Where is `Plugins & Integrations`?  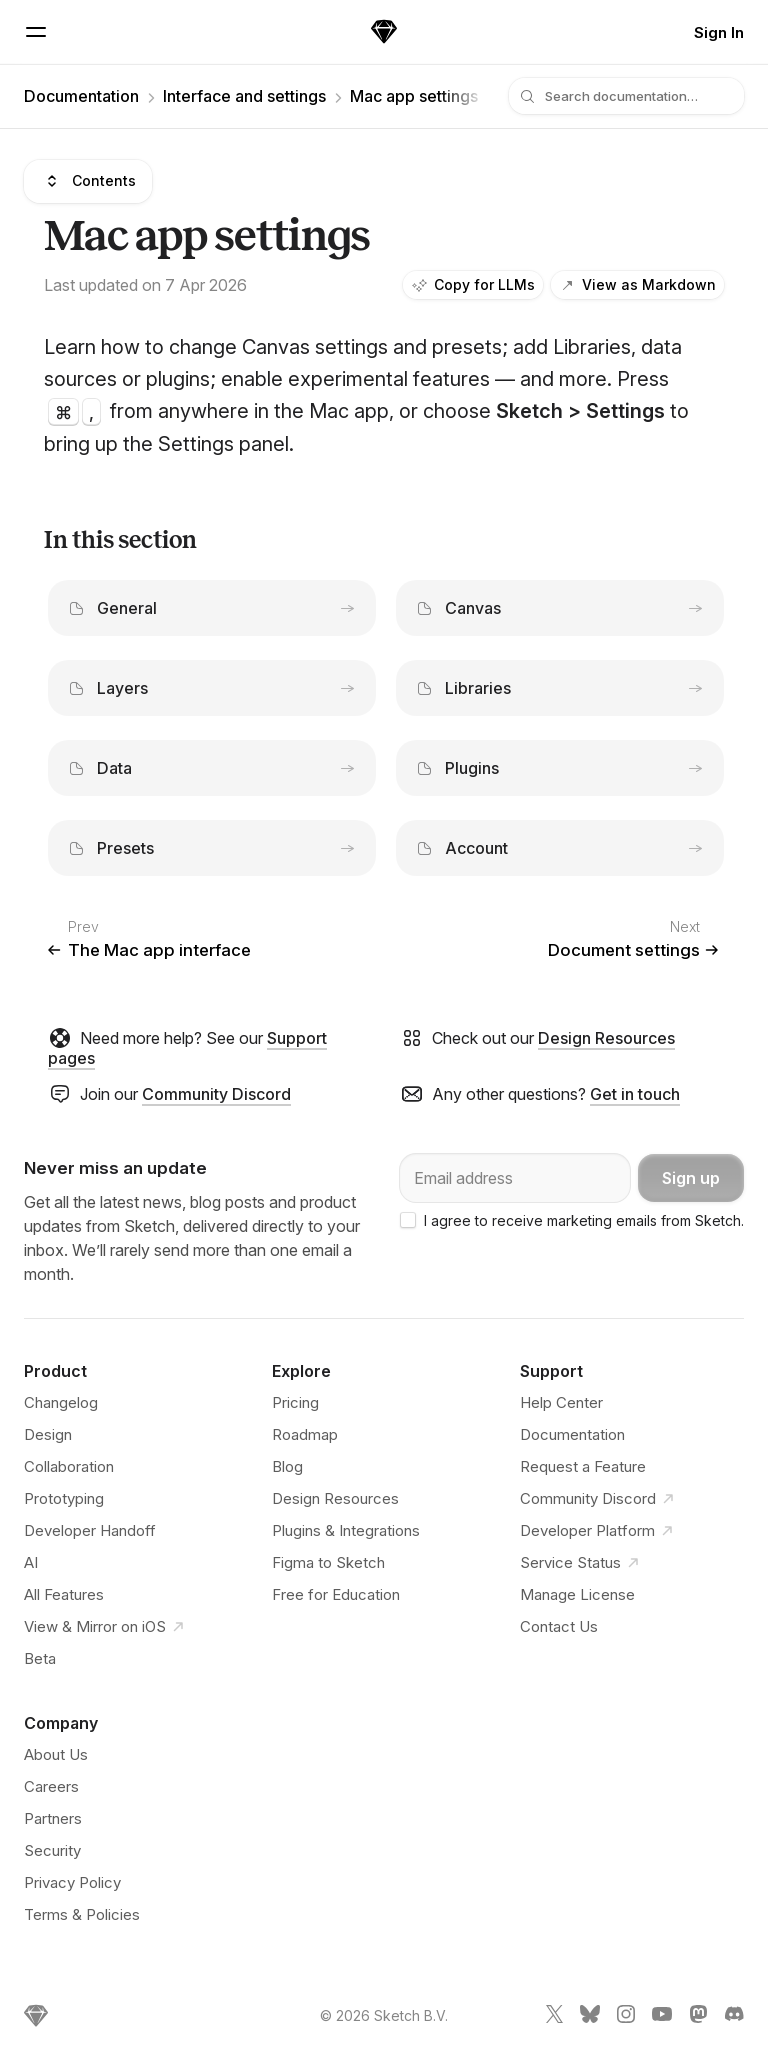 Plugins & Integrations is located at coordinates (346, 1530).